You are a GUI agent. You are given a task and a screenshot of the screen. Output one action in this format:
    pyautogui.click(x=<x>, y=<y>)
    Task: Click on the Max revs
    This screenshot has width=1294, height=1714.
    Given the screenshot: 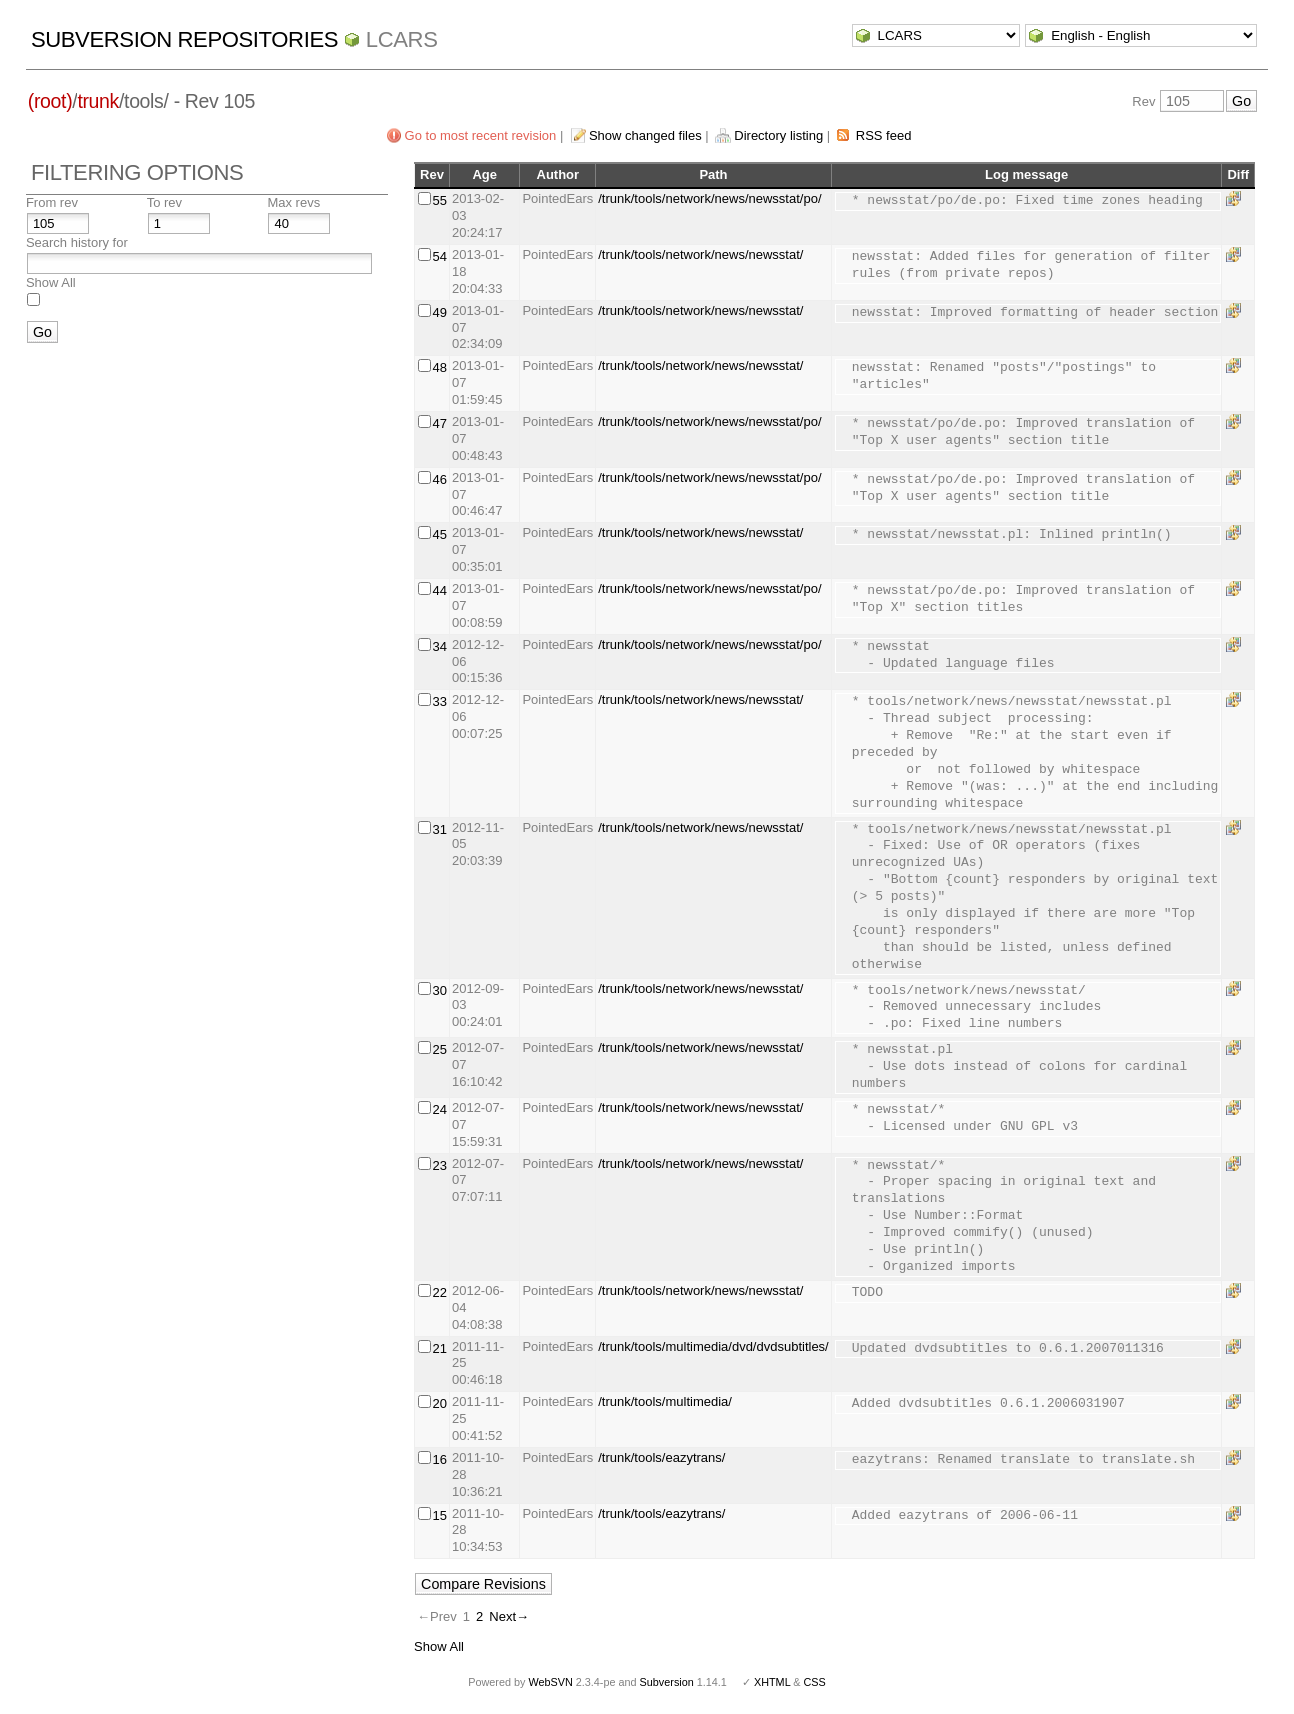 What is the action you would take?
    pyautogui.click(x=293, y=202)
    